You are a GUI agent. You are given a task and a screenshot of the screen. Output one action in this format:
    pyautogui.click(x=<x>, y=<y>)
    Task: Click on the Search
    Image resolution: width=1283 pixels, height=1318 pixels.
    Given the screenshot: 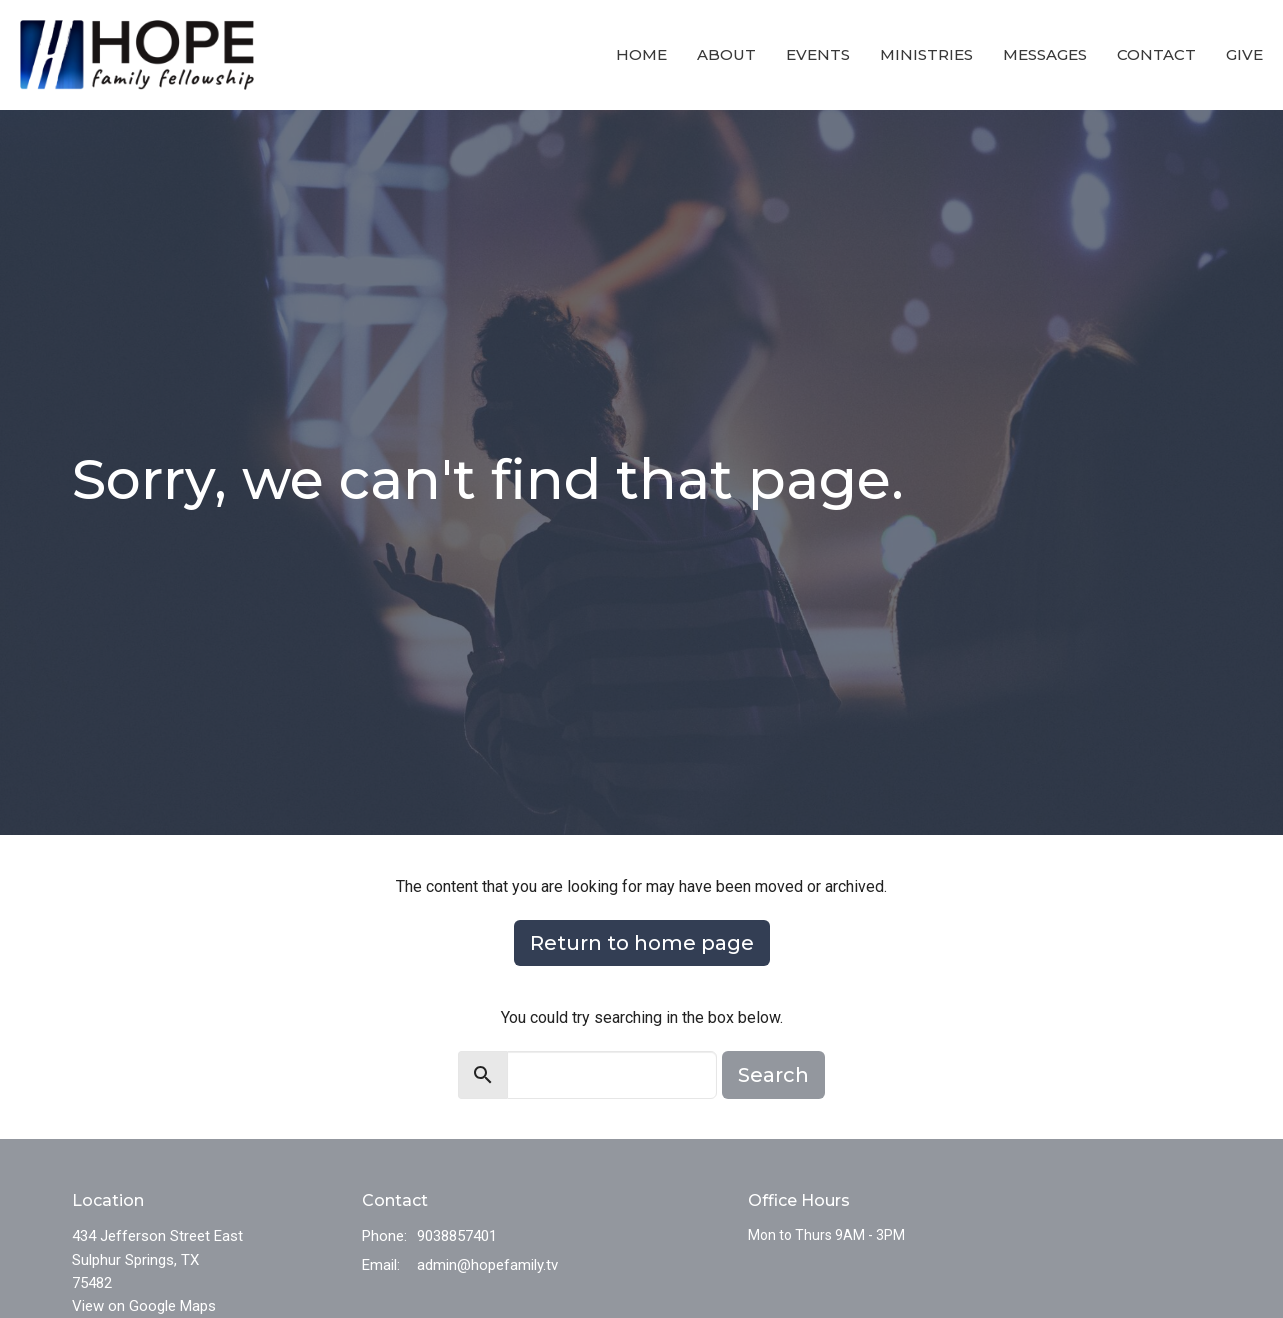 What is the action you would take?
    pyautogui.click(x=773, y=1075)
    